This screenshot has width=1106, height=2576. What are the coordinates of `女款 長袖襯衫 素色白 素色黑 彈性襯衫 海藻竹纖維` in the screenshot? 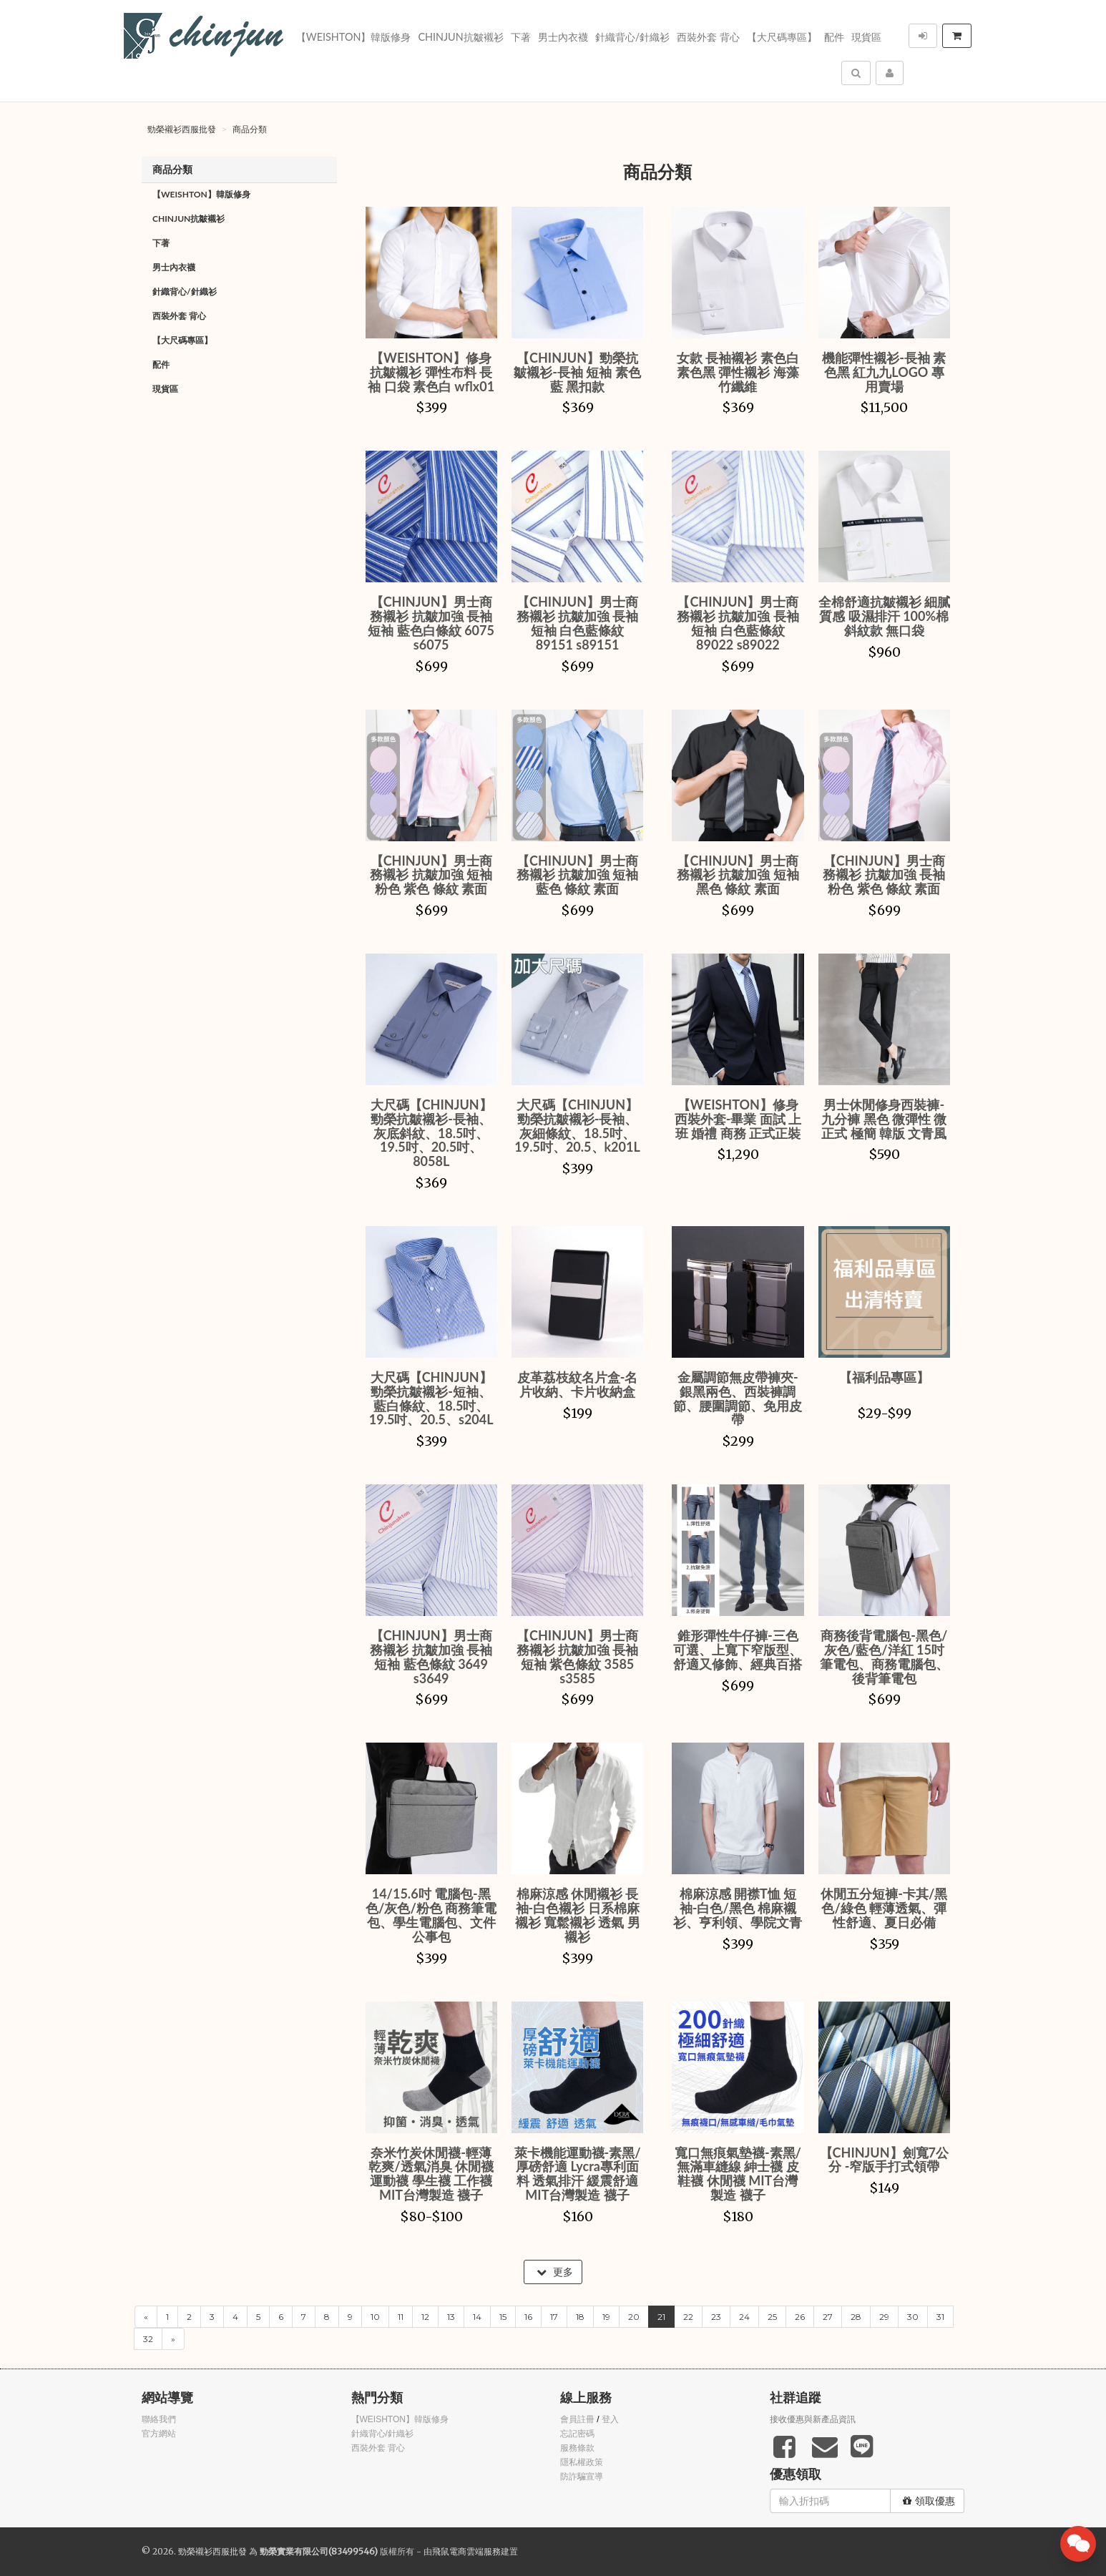 It's located at (738, 372).